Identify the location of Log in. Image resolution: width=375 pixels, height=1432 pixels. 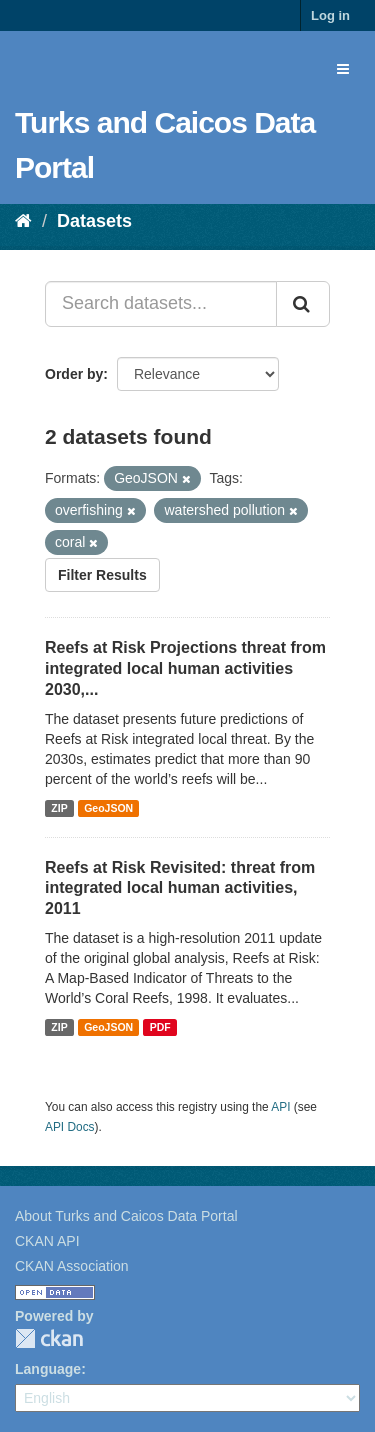
(330, 15).